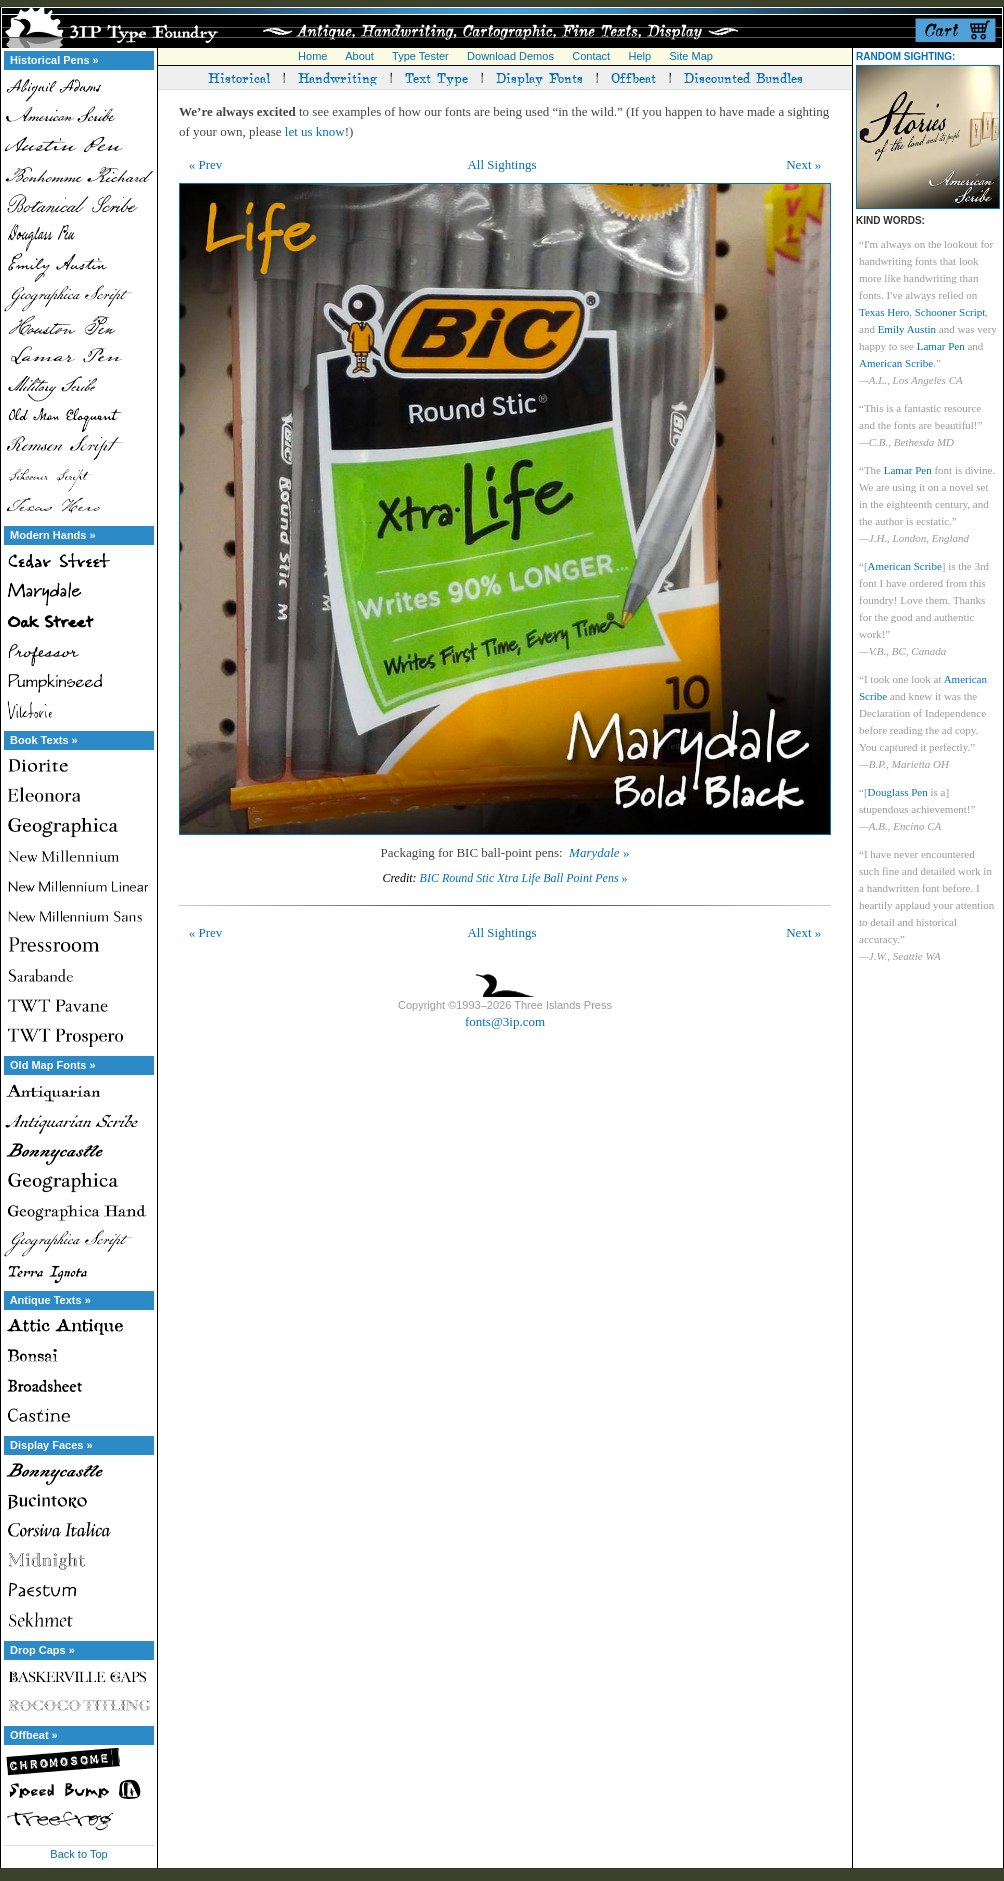 The width and height of the screenshot is (1004, 1881). Describe the element at coordinates (239, 77) in the screenshot. I see `Historical` at that location.